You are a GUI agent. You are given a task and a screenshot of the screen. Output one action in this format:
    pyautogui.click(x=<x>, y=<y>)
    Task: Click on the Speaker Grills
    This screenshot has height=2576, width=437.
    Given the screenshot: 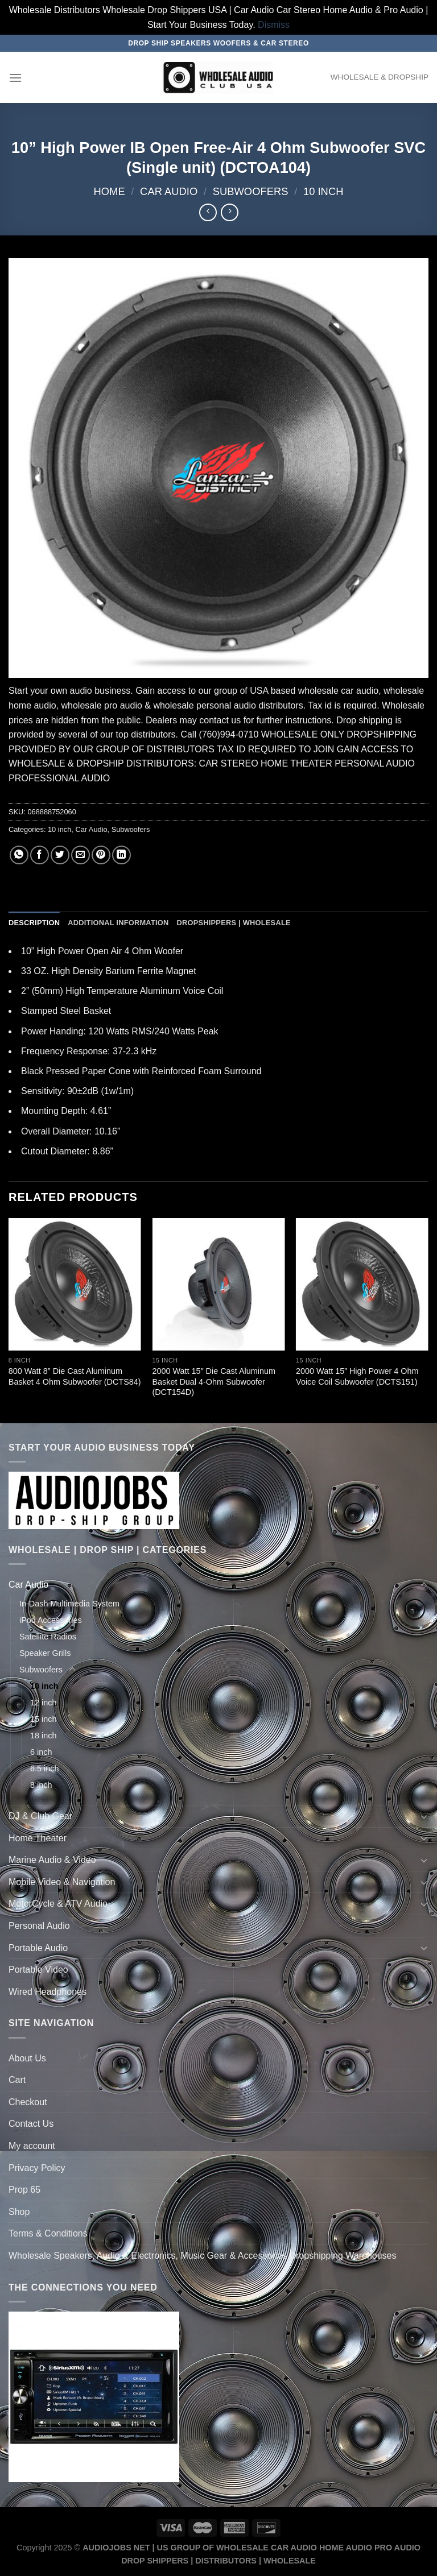 What is the action you would take?
    pyautogui.click(x=45, y=1653)
    